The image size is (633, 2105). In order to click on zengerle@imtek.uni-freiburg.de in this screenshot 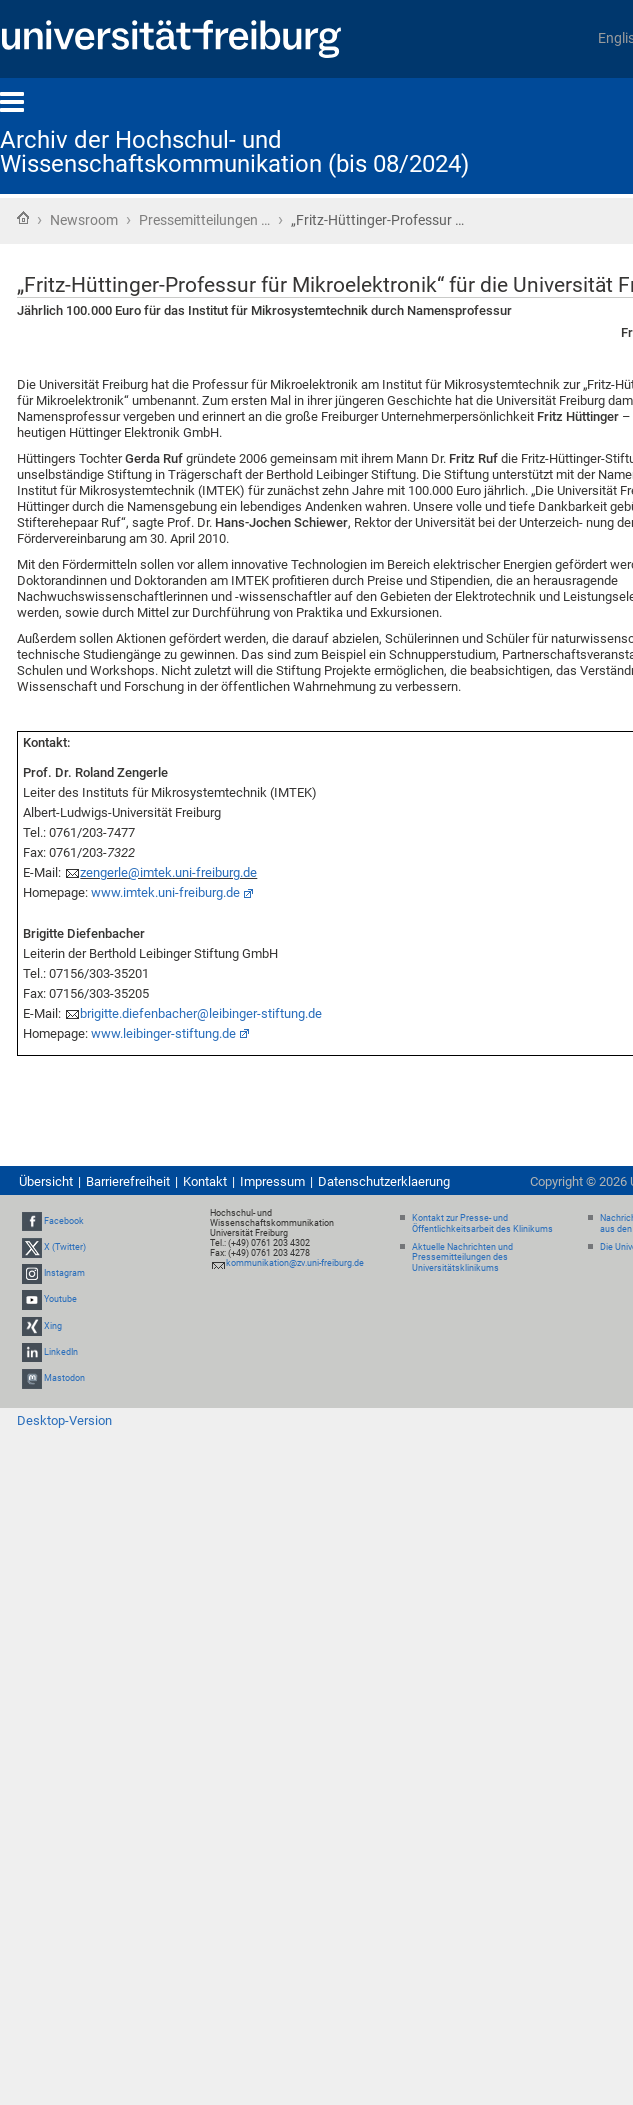, I will do `click(168, 872)`.